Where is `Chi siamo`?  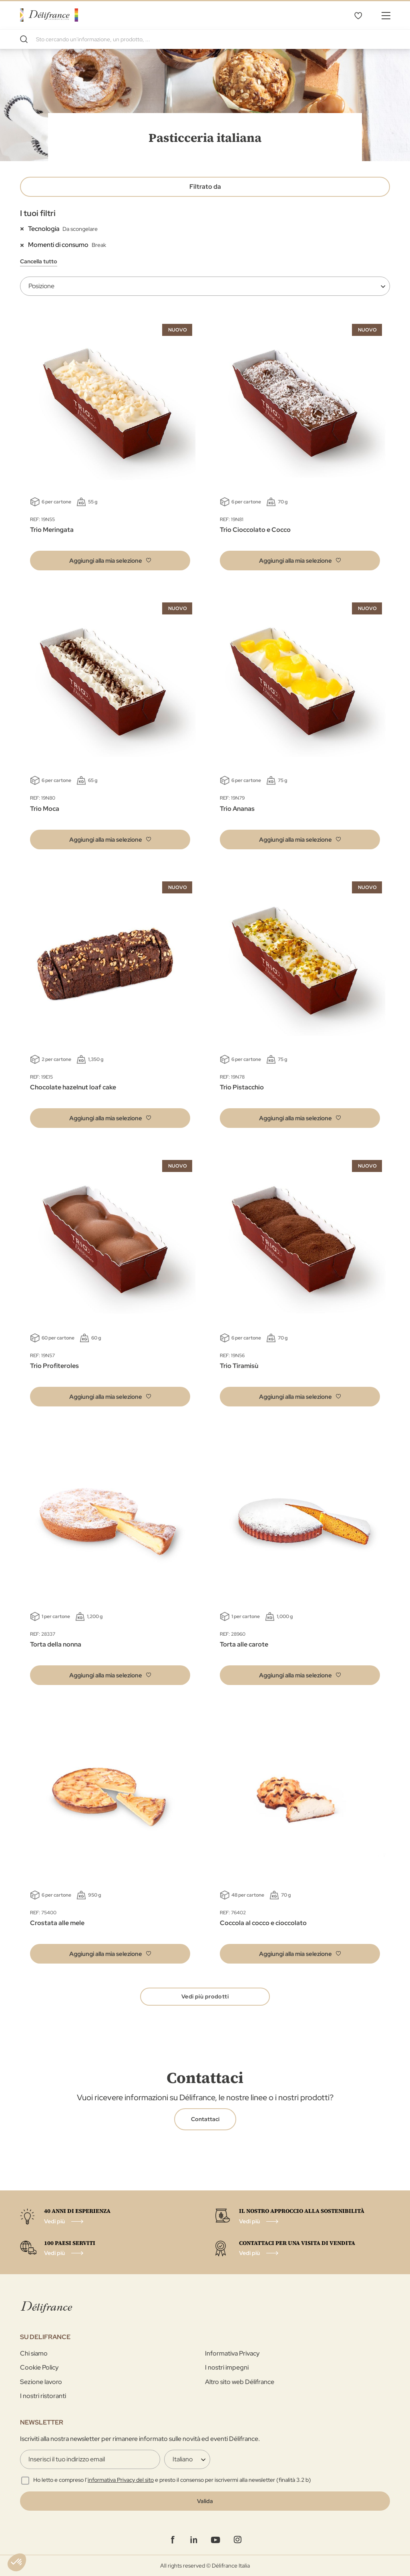 Chi siamo is located at coordinates (34, 2353).